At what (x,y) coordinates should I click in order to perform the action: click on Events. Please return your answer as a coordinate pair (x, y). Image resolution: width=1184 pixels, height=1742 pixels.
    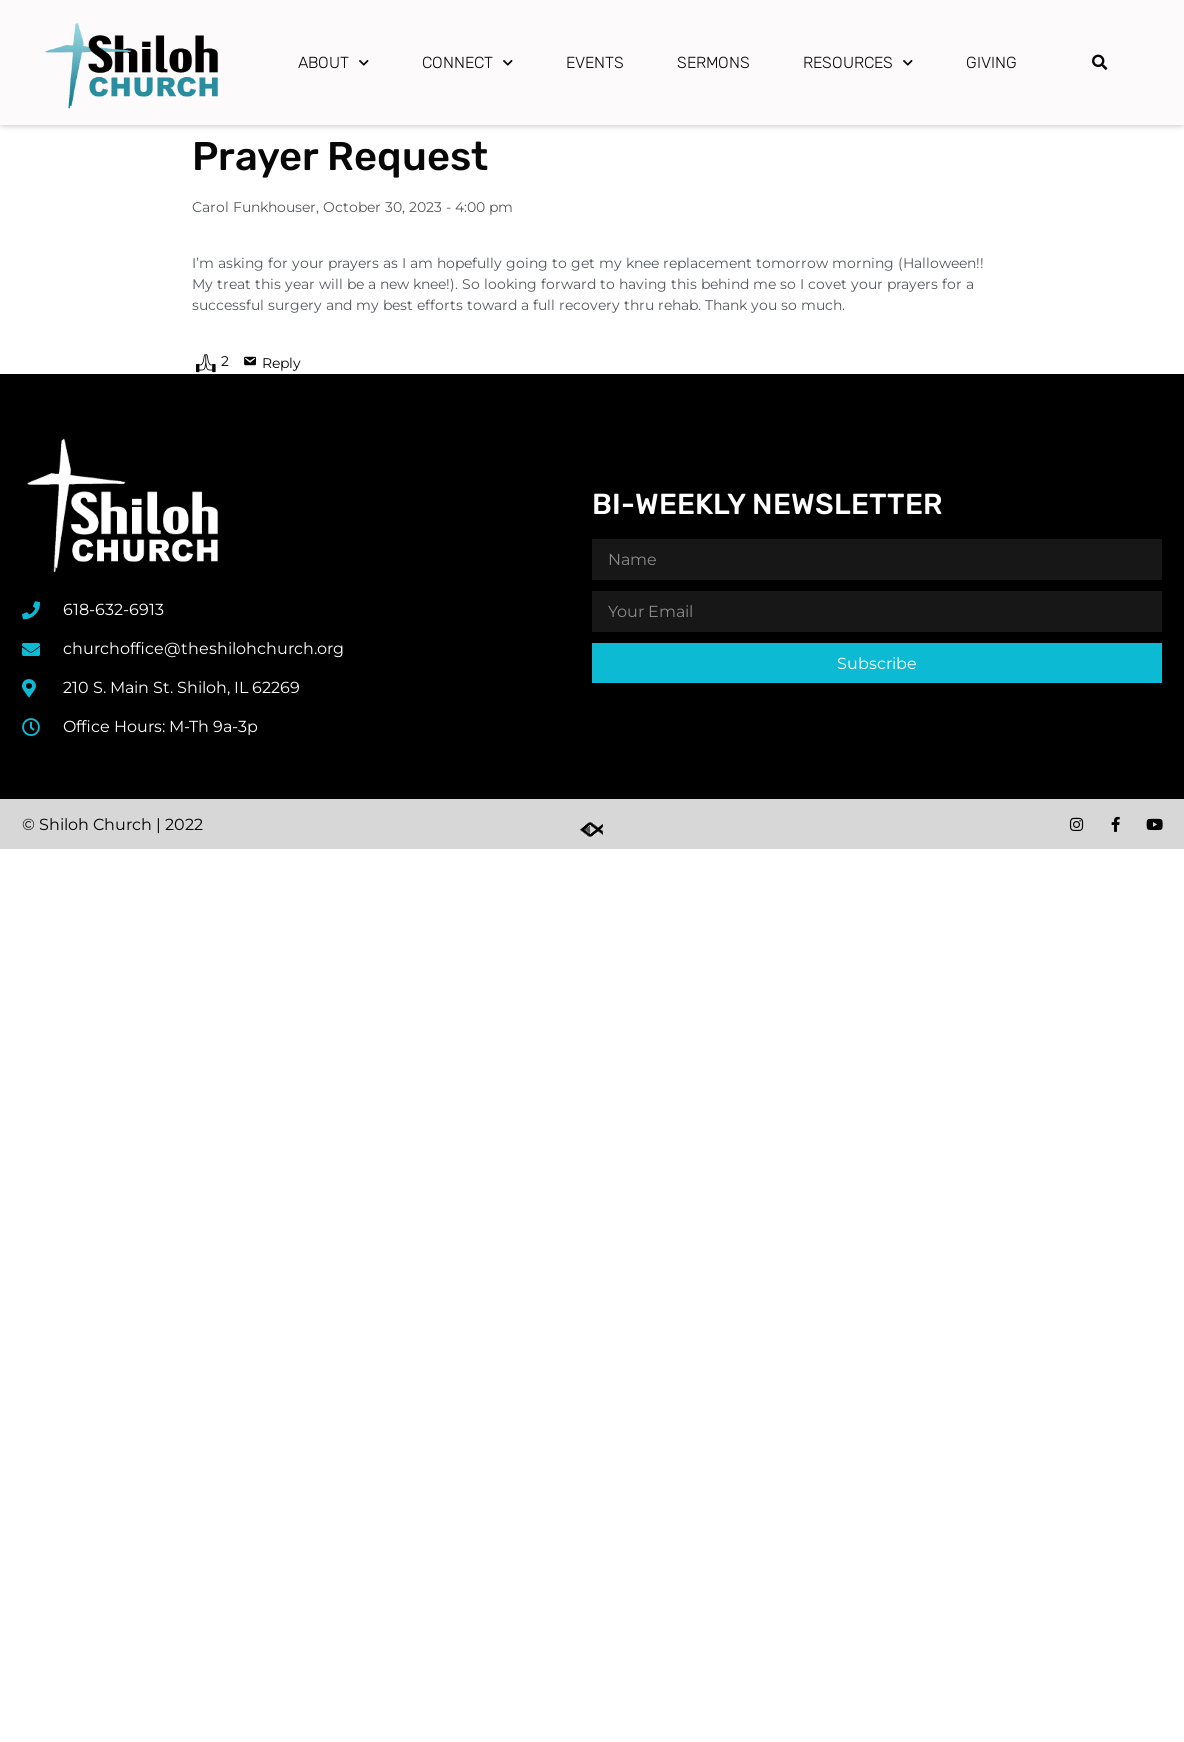
    Looking at the image, I should click on (595, 62).